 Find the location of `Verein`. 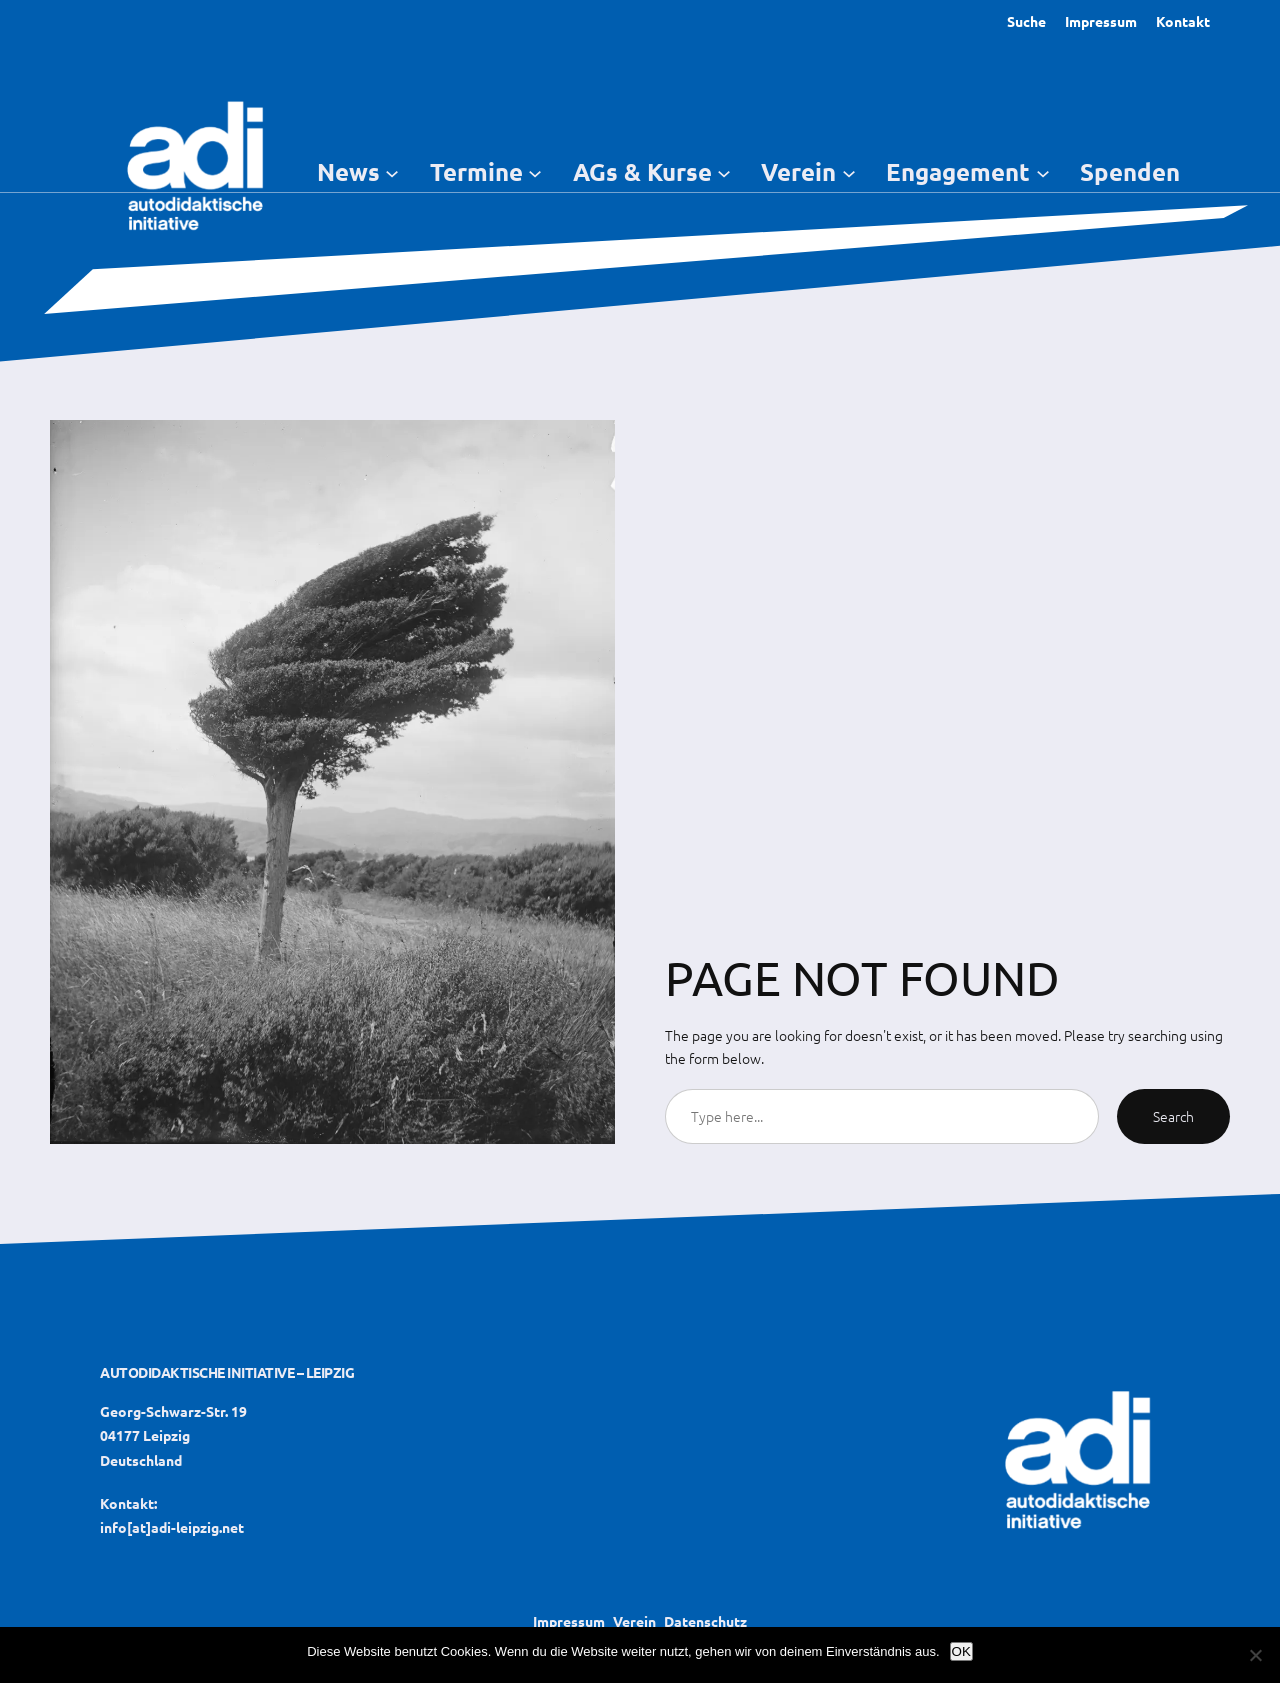

Verein is located at coordinates (634, 1621).